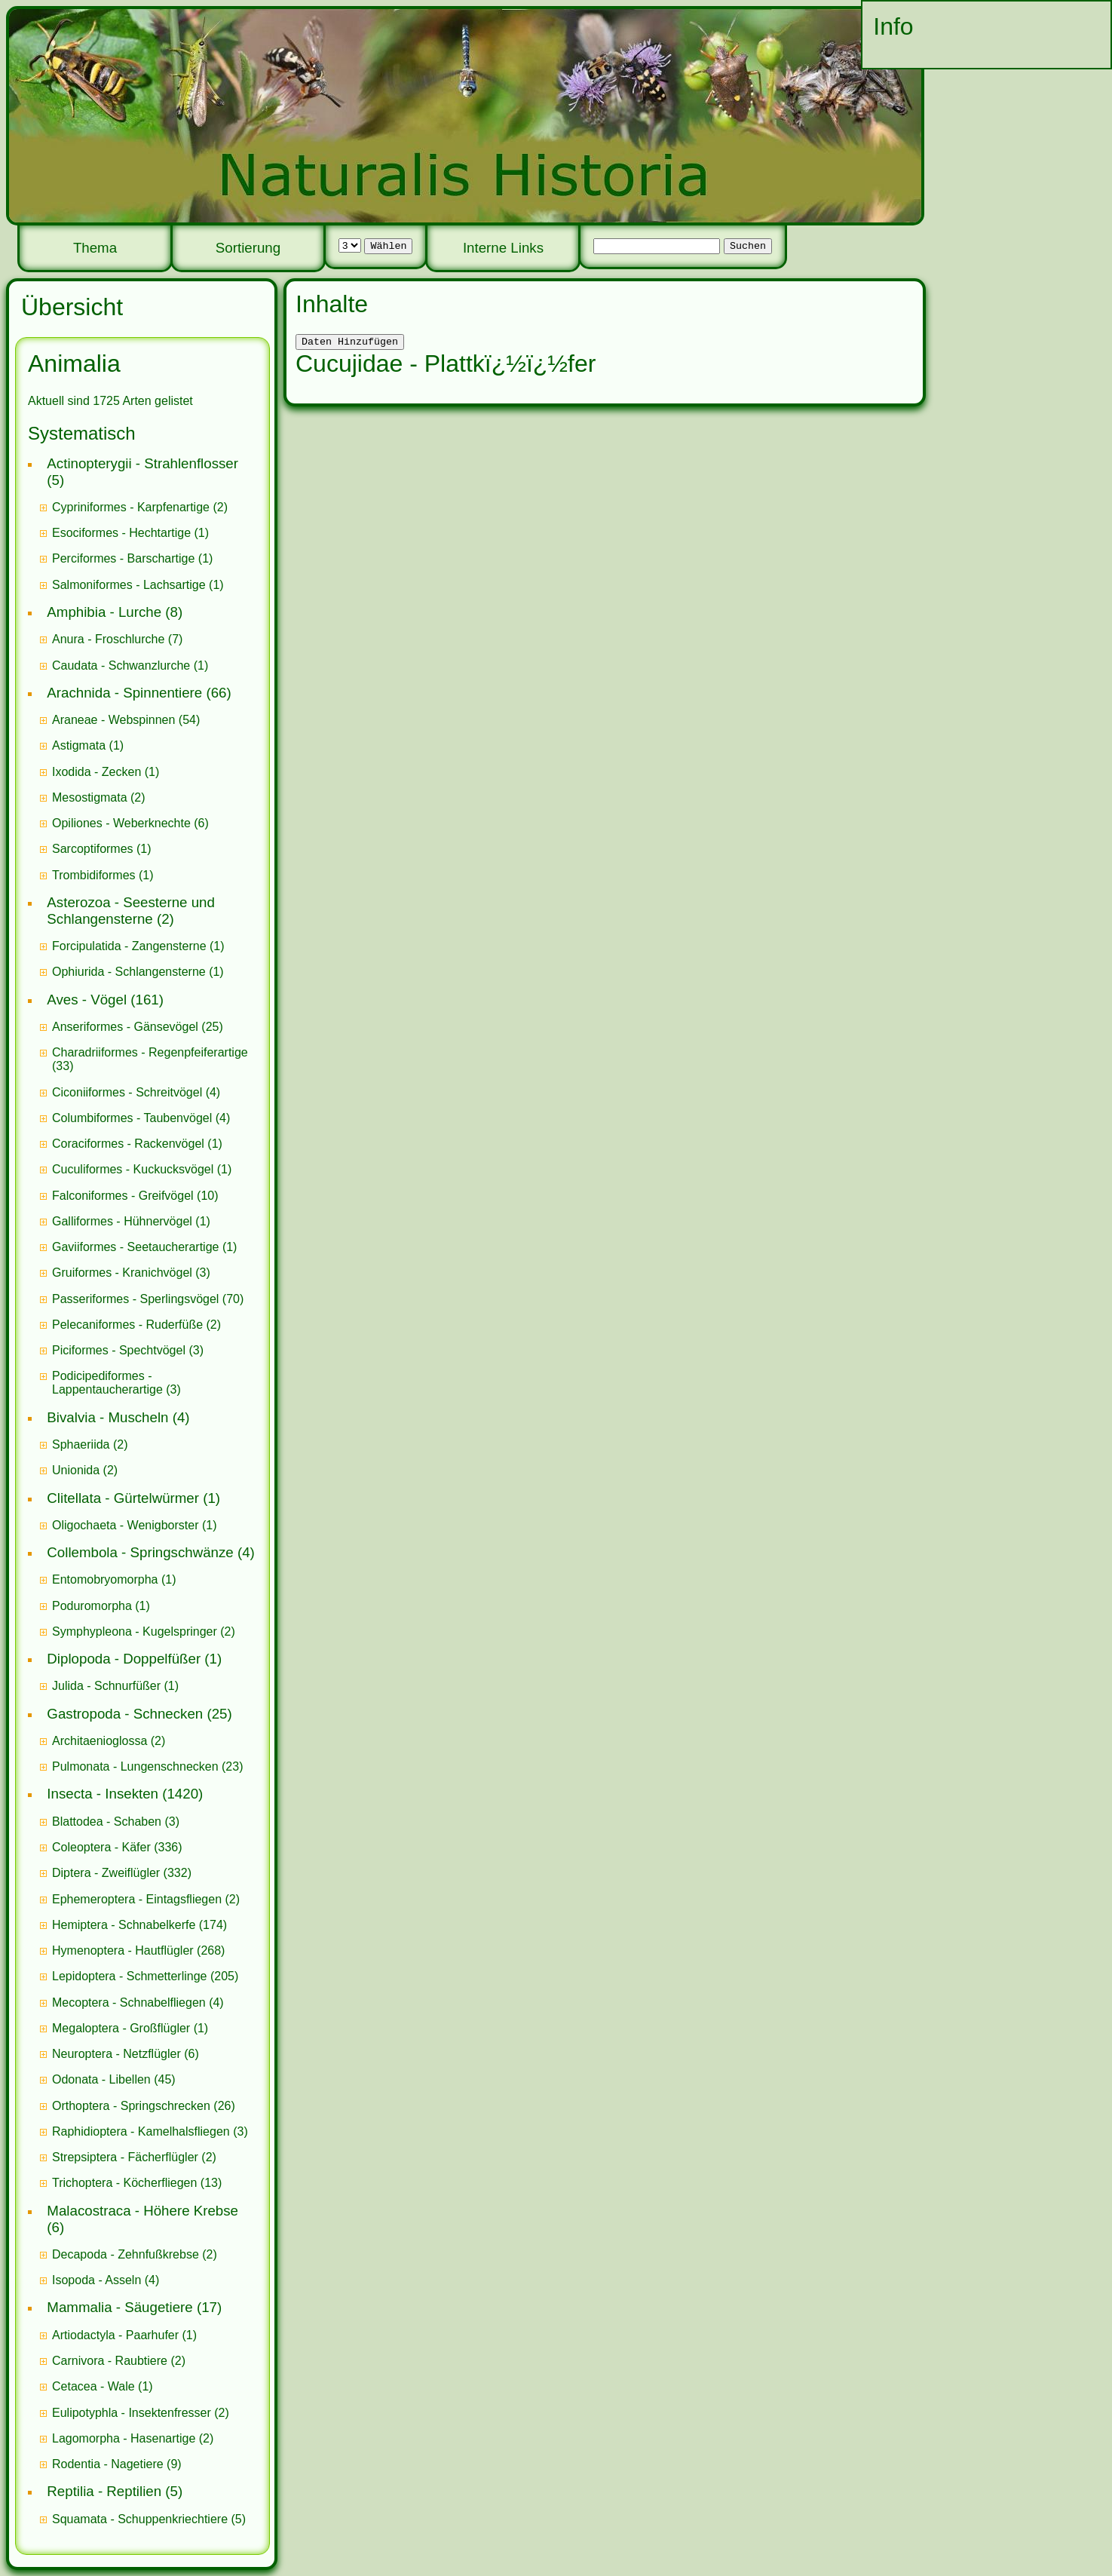 Image resolution: width=1112 pixels, height=2576 pixels. Describe the element at coordinates (121, 665) in the screenshot. I see `Caudata - Schwanzlurche` at that location.